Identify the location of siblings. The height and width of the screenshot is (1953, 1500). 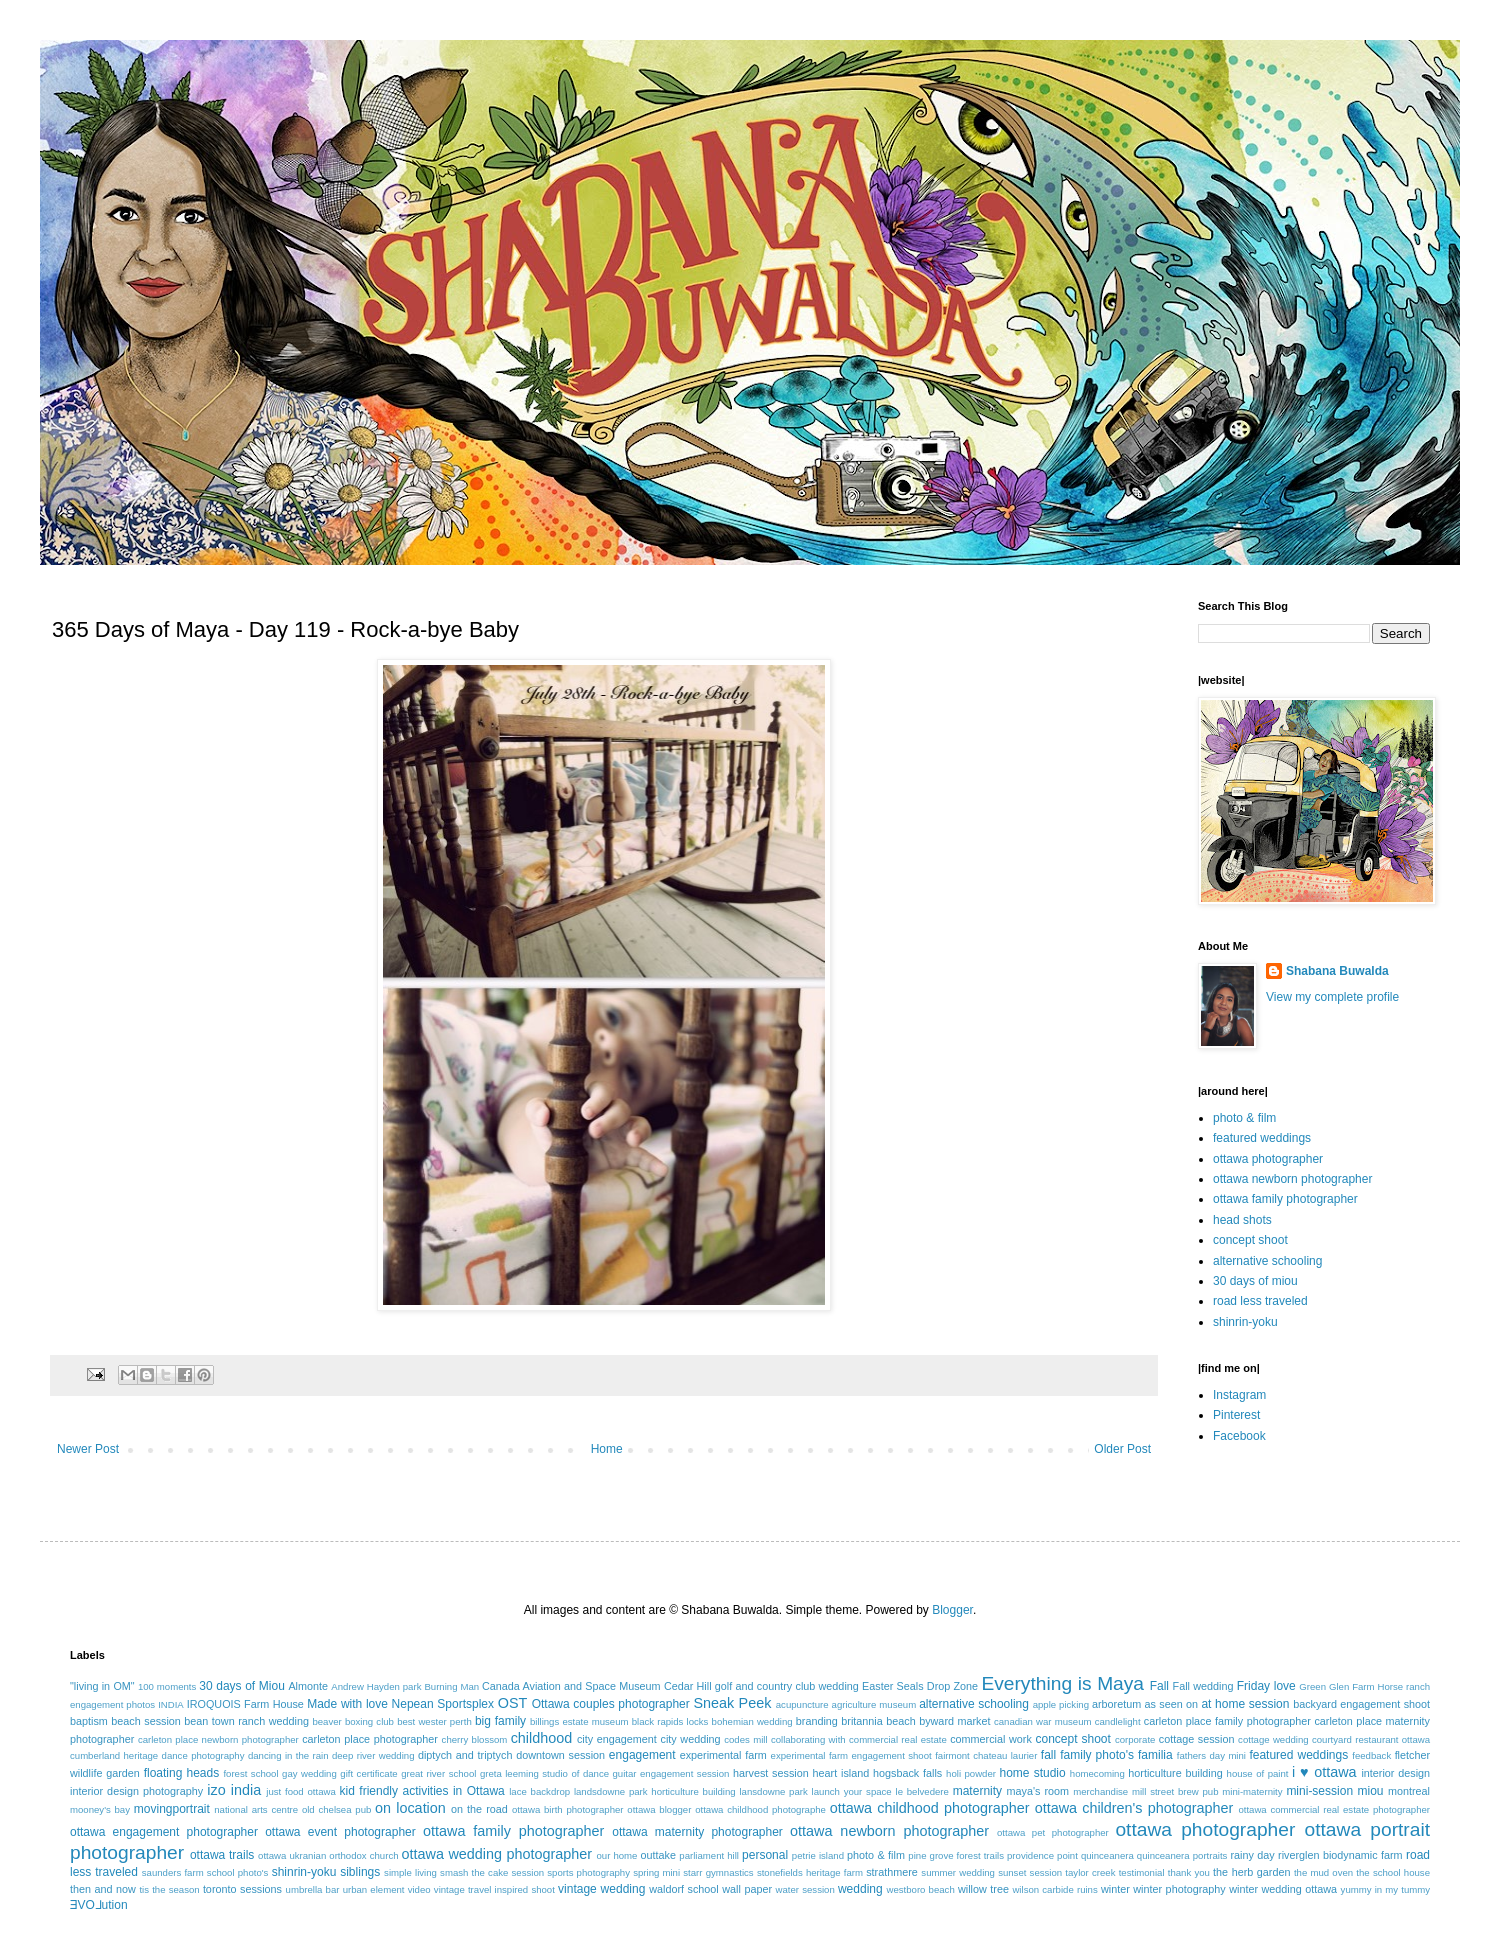
(360, 1872).